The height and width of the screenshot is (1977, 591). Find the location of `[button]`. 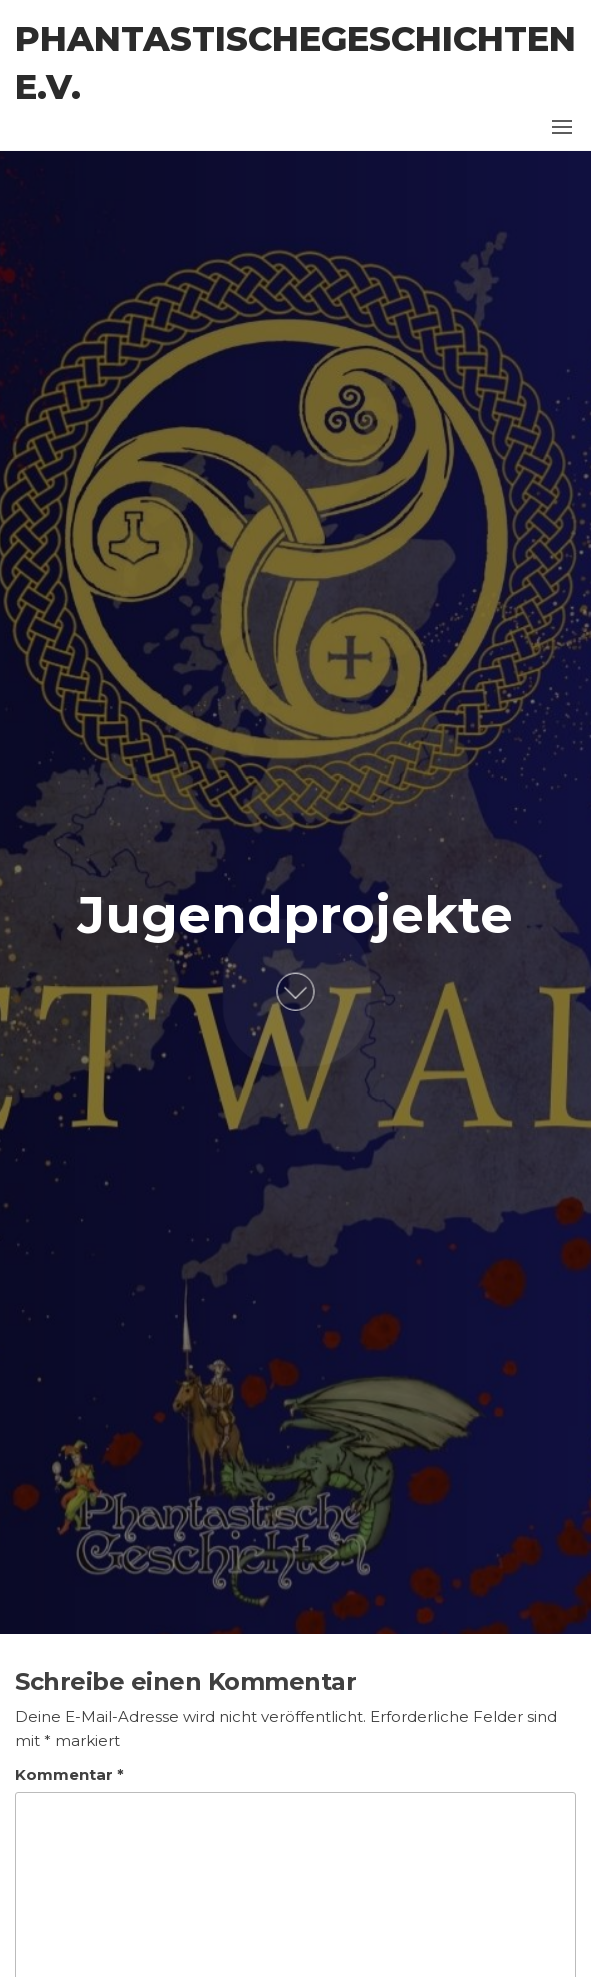

[button] is located at coordinates (562, 127).